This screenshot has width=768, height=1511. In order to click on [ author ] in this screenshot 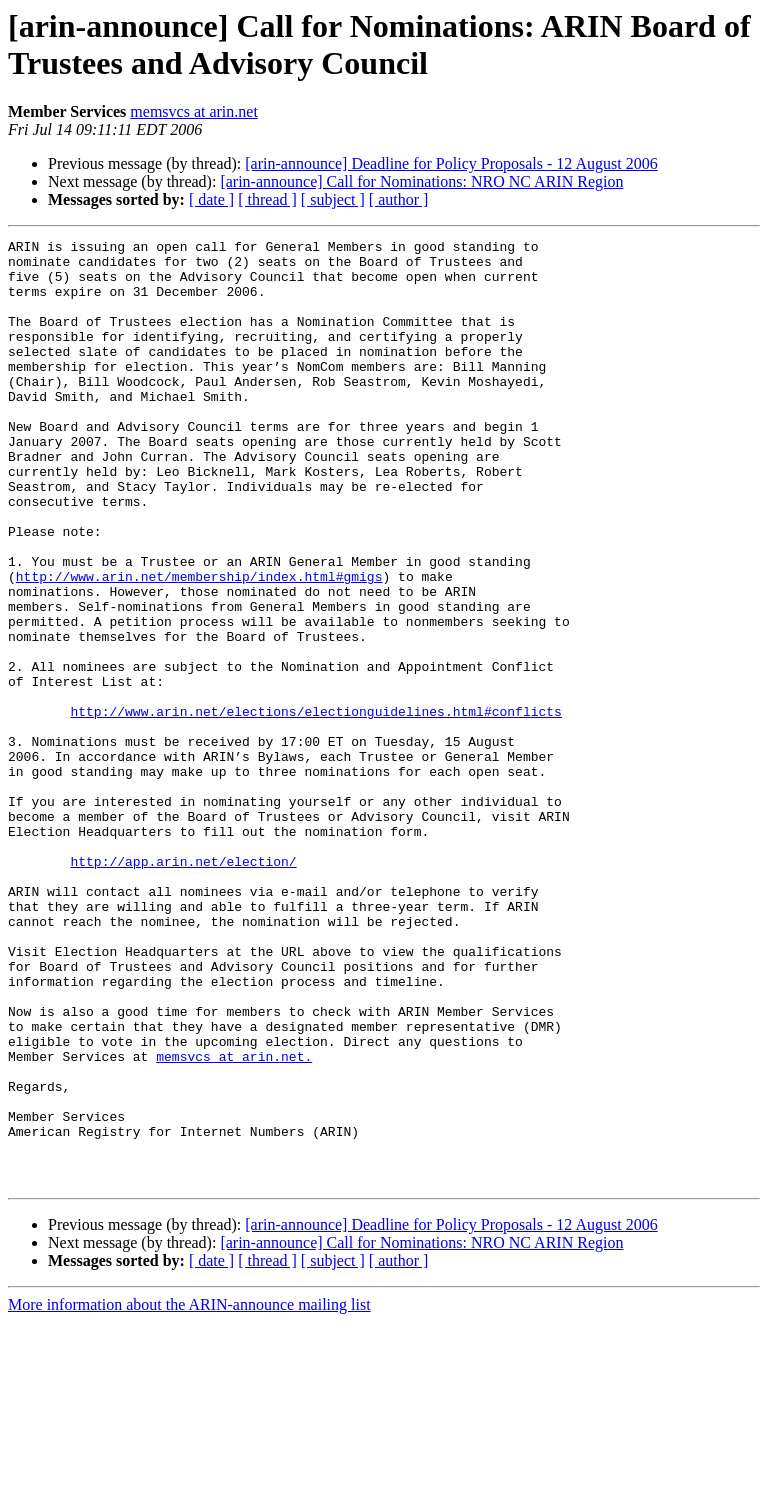, I will do `click(399, 199)`.